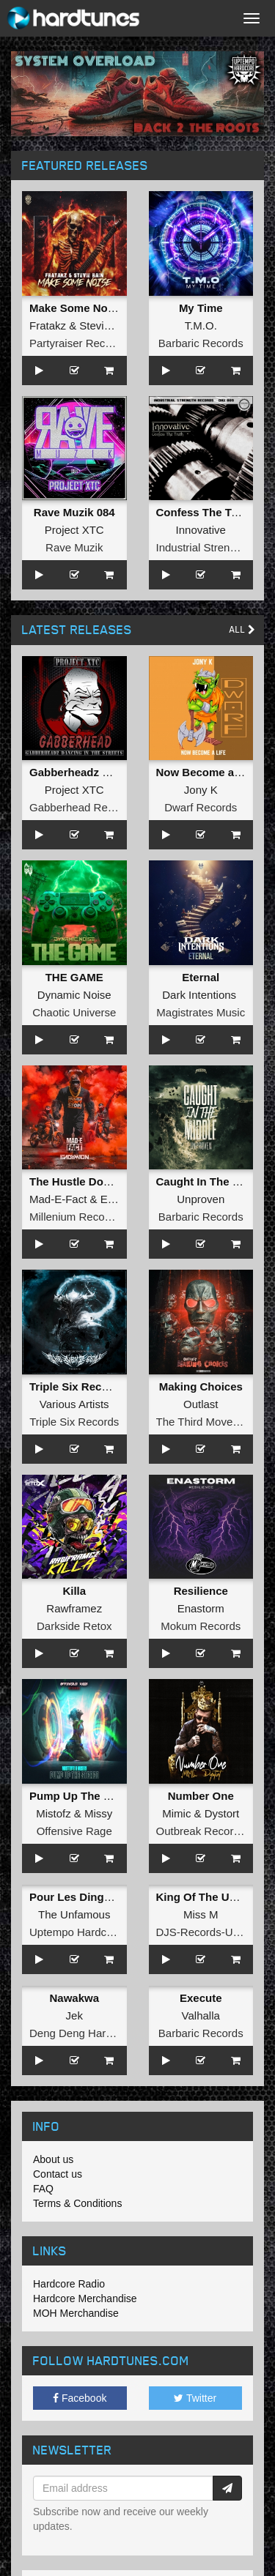 The width and height of the screenshot is (275, 2576). Describe the element at coordinates (81, 807) in the screenshot. I see `Gabberhead Records` at that location.